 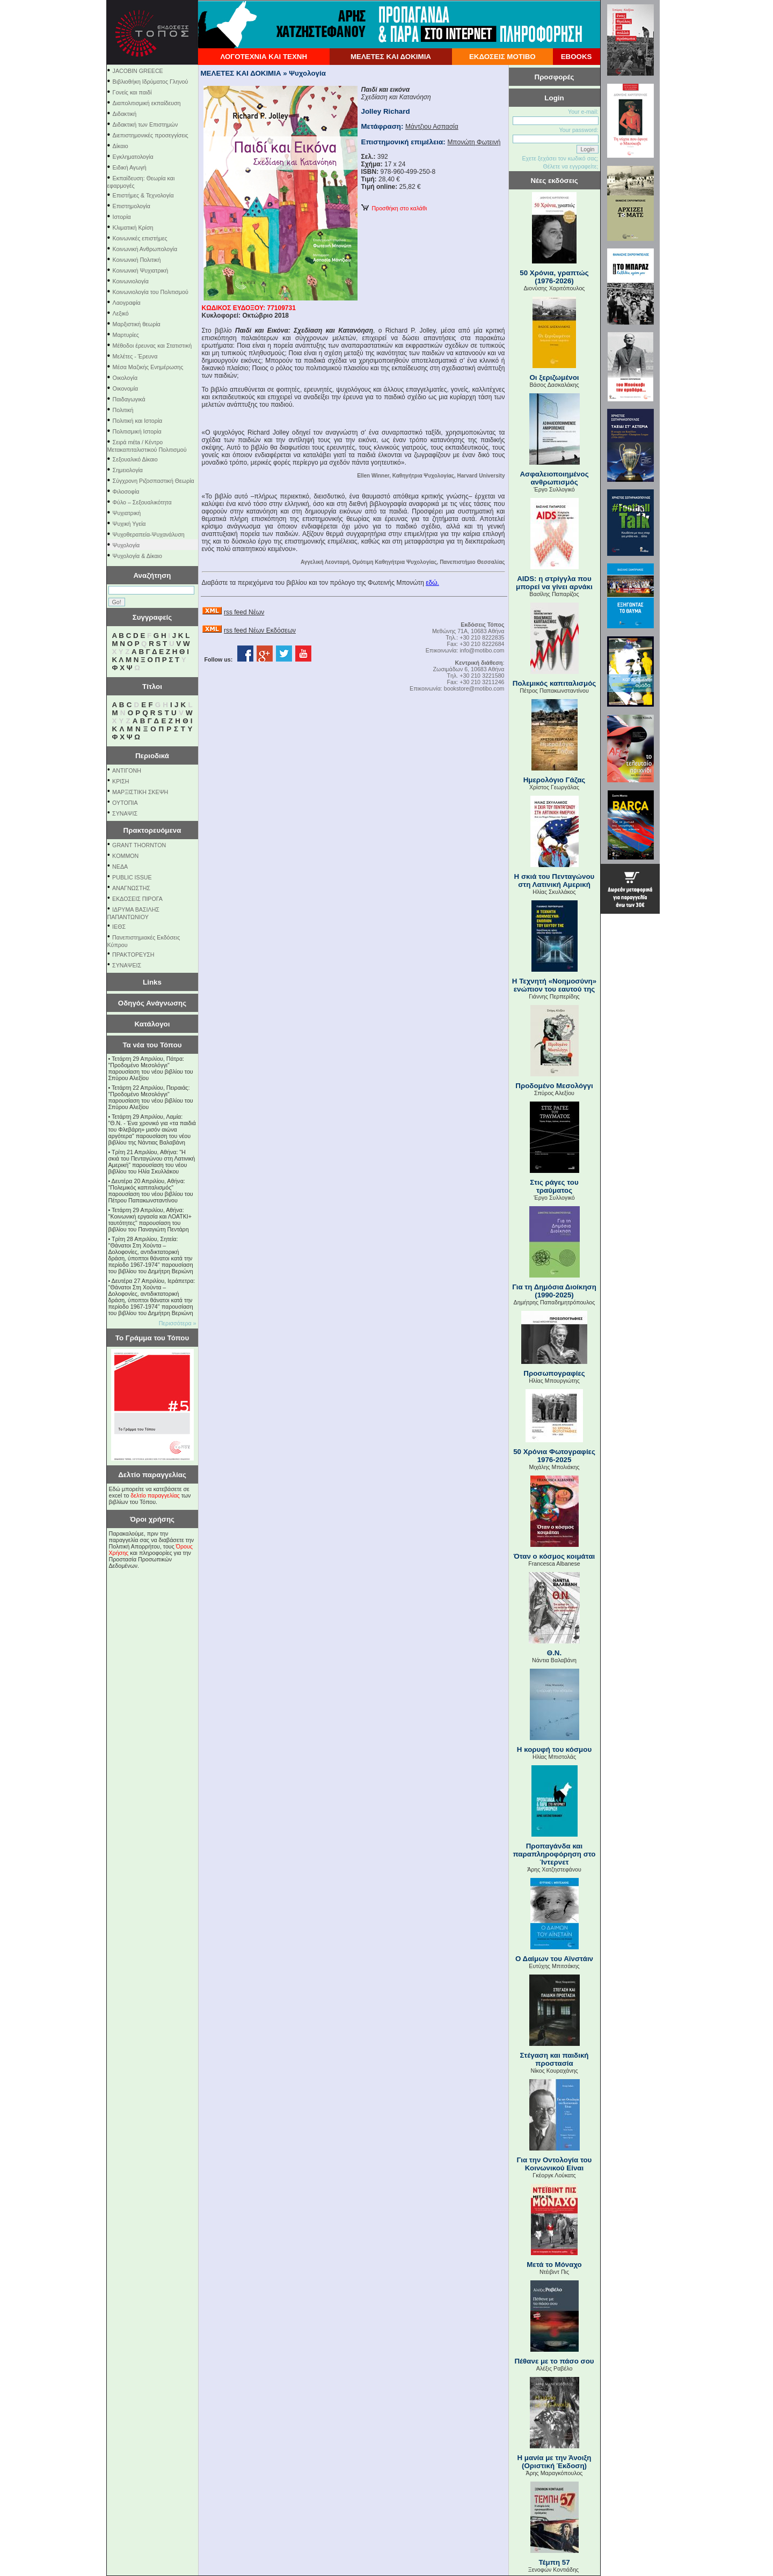 What do you see at coordinates (125, 114) in the screenshot?
I see `Διδακτική` at bounding box center [125, 114].